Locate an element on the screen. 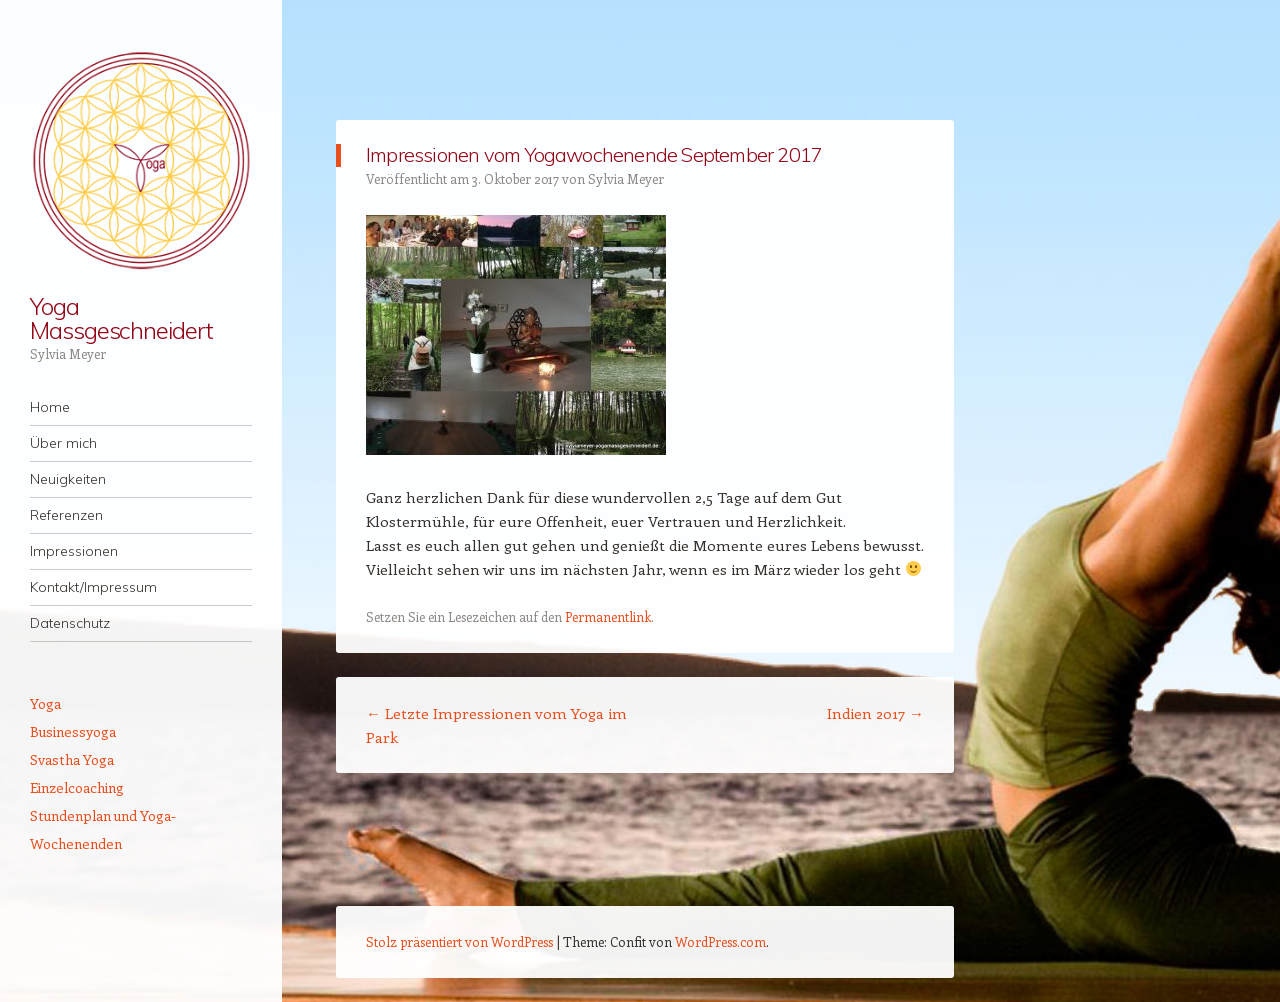 Image resolution: width=1280 pixels, height=1002 pixels. Stolz präsentiert von WordPress is located at coordinates (459, 941).